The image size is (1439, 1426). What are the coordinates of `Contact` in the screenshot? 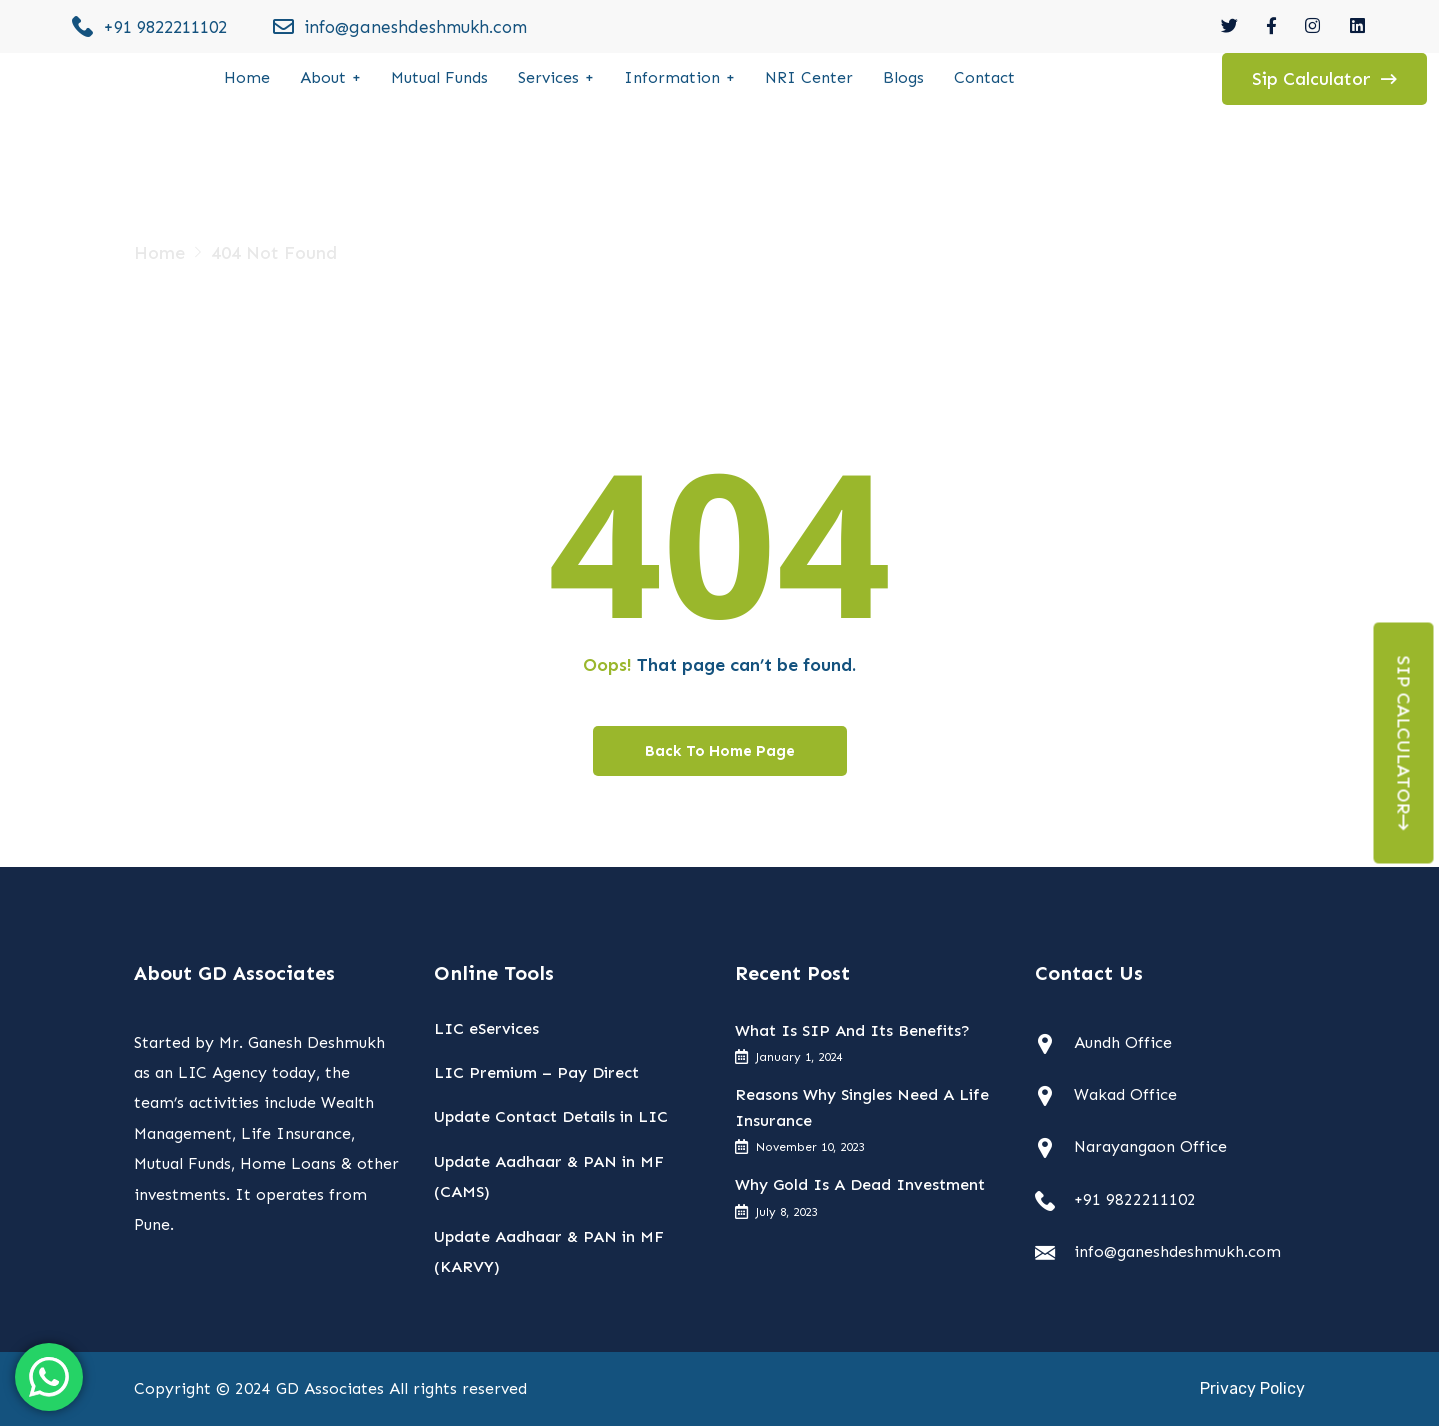 It's located at (984, 77).